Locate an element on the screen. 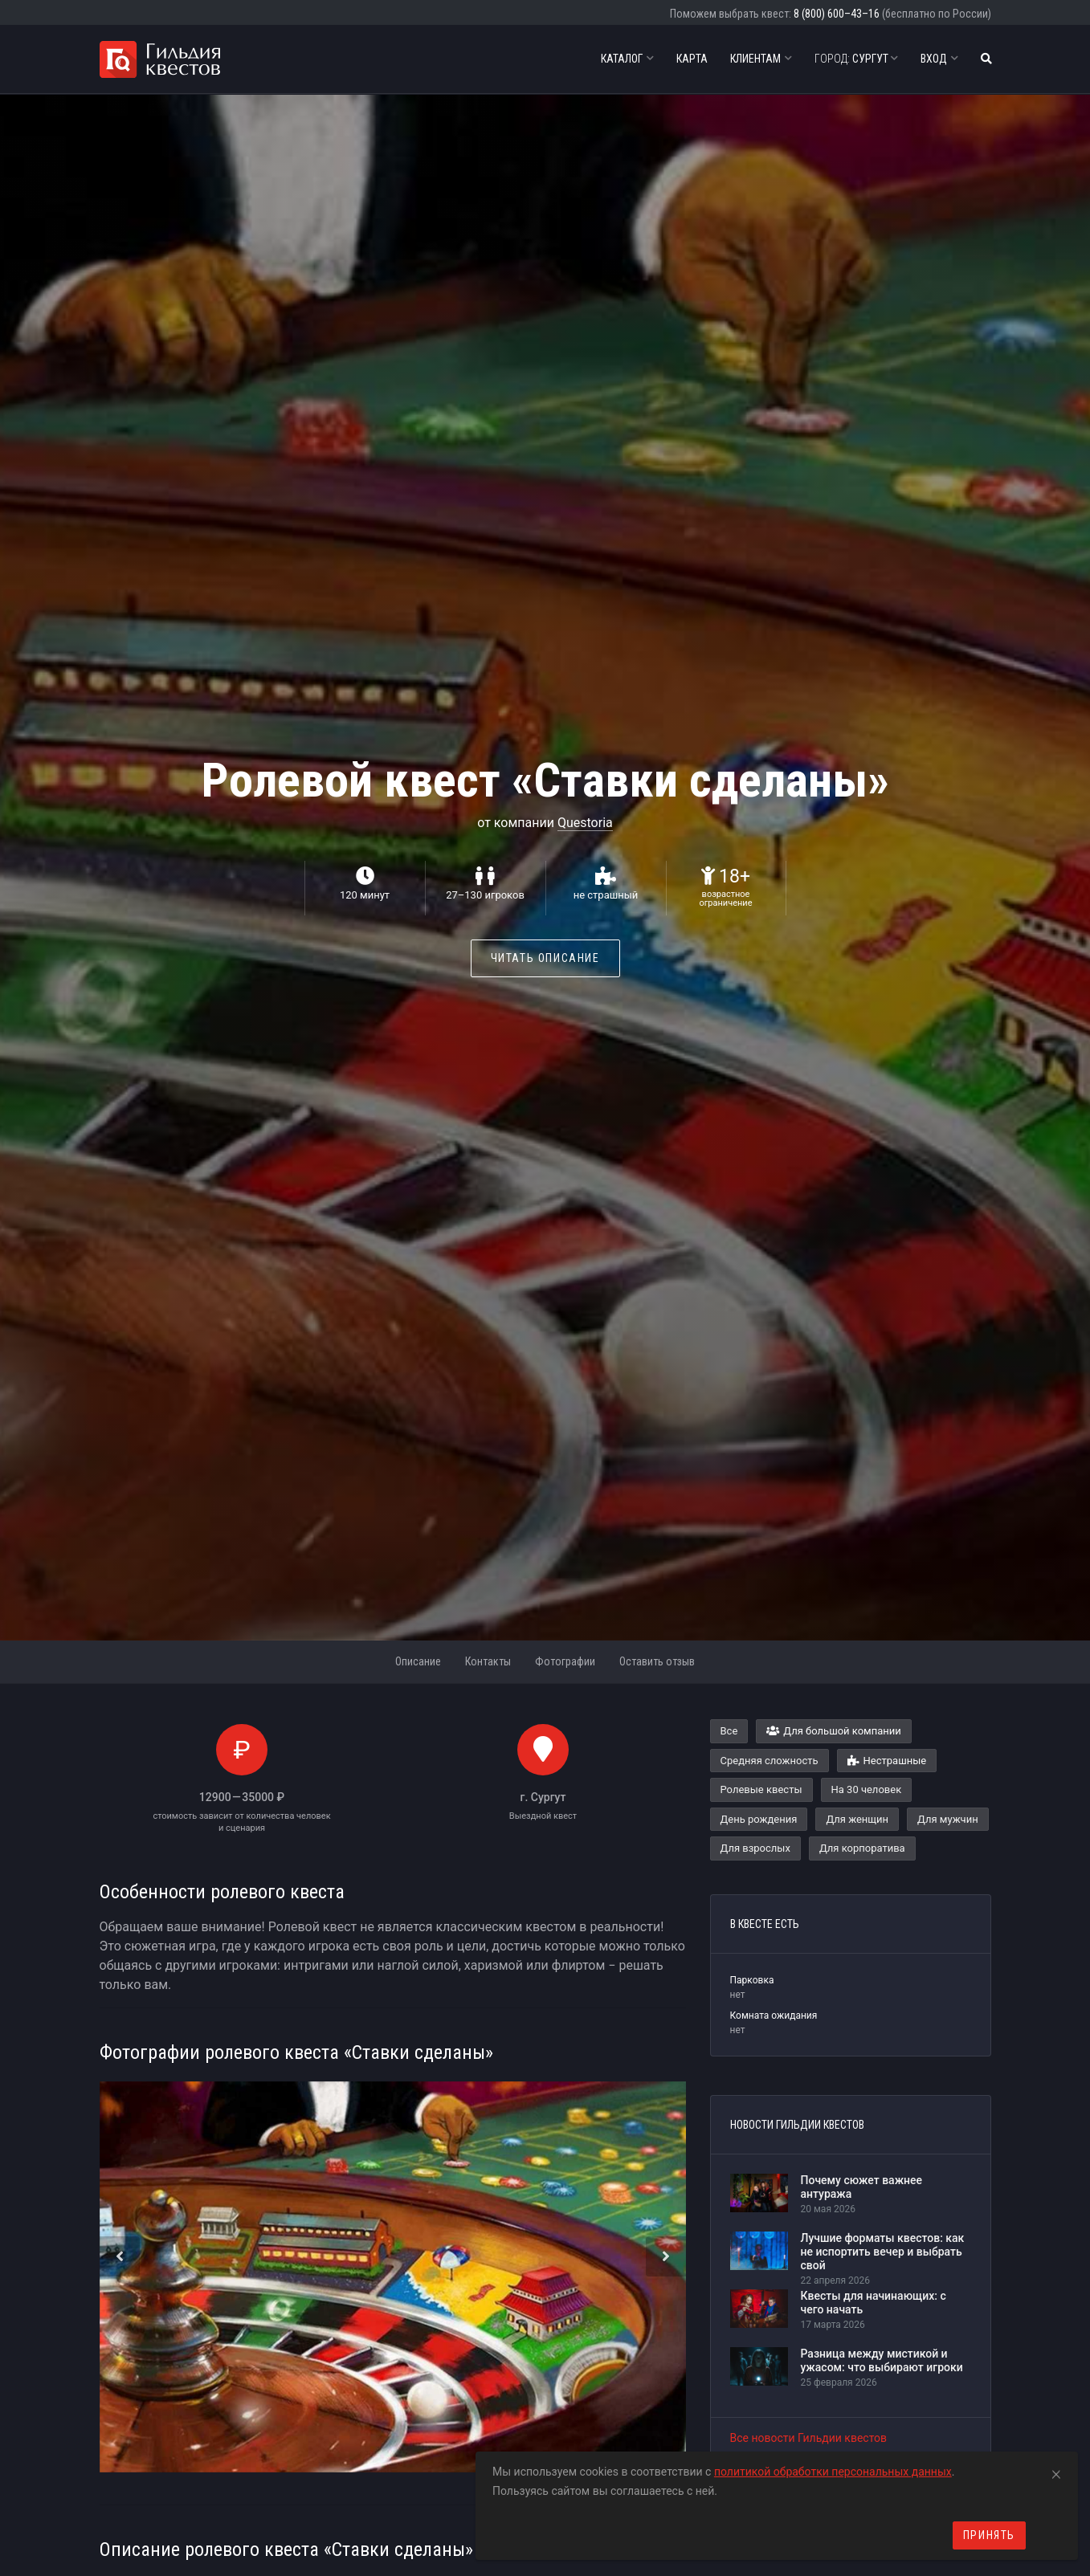  Оставить отзыв is located at coordinates (657, 1661).